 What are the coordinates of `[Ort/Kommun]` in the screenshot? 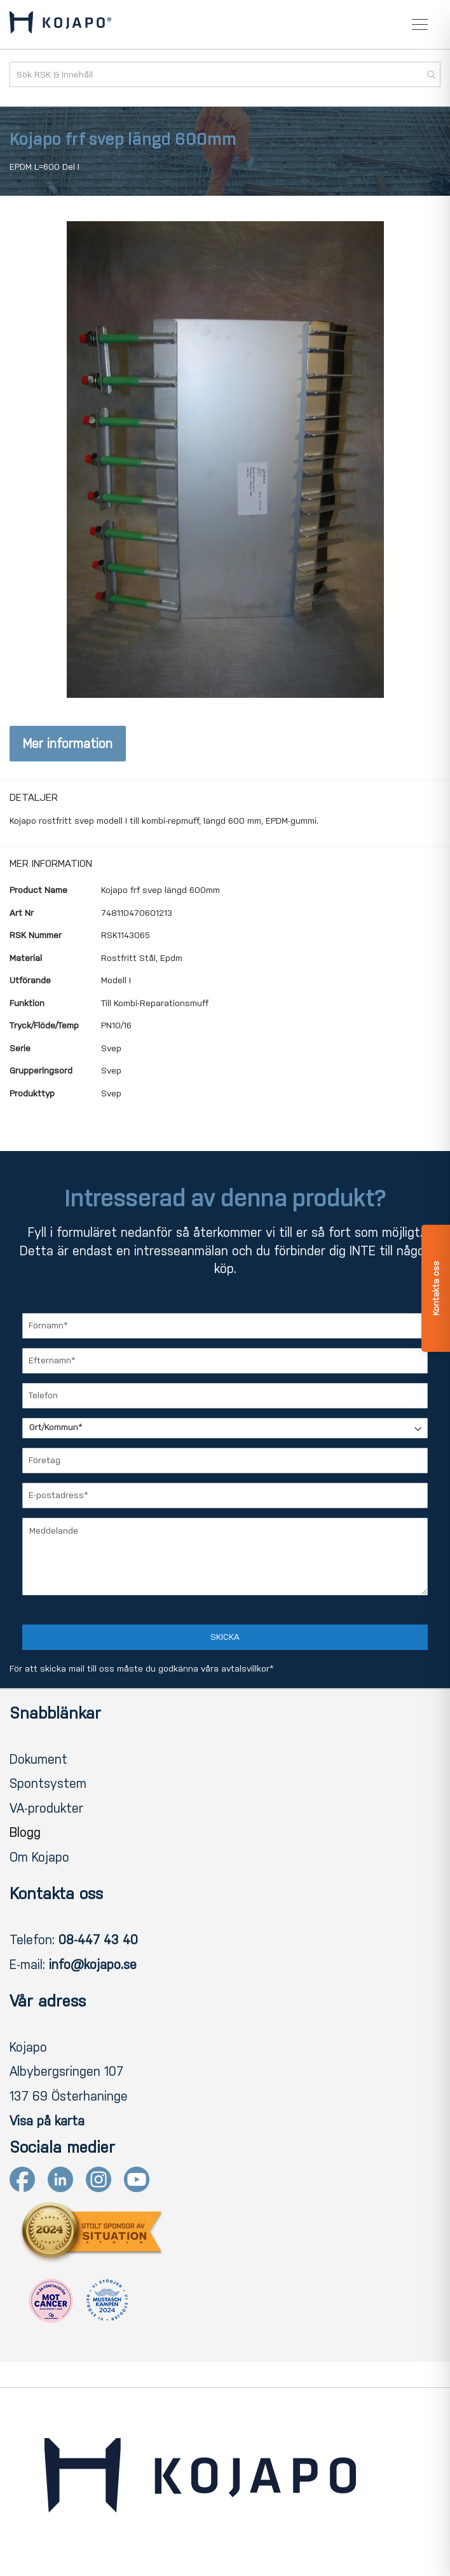 It's located at (225, 1428).